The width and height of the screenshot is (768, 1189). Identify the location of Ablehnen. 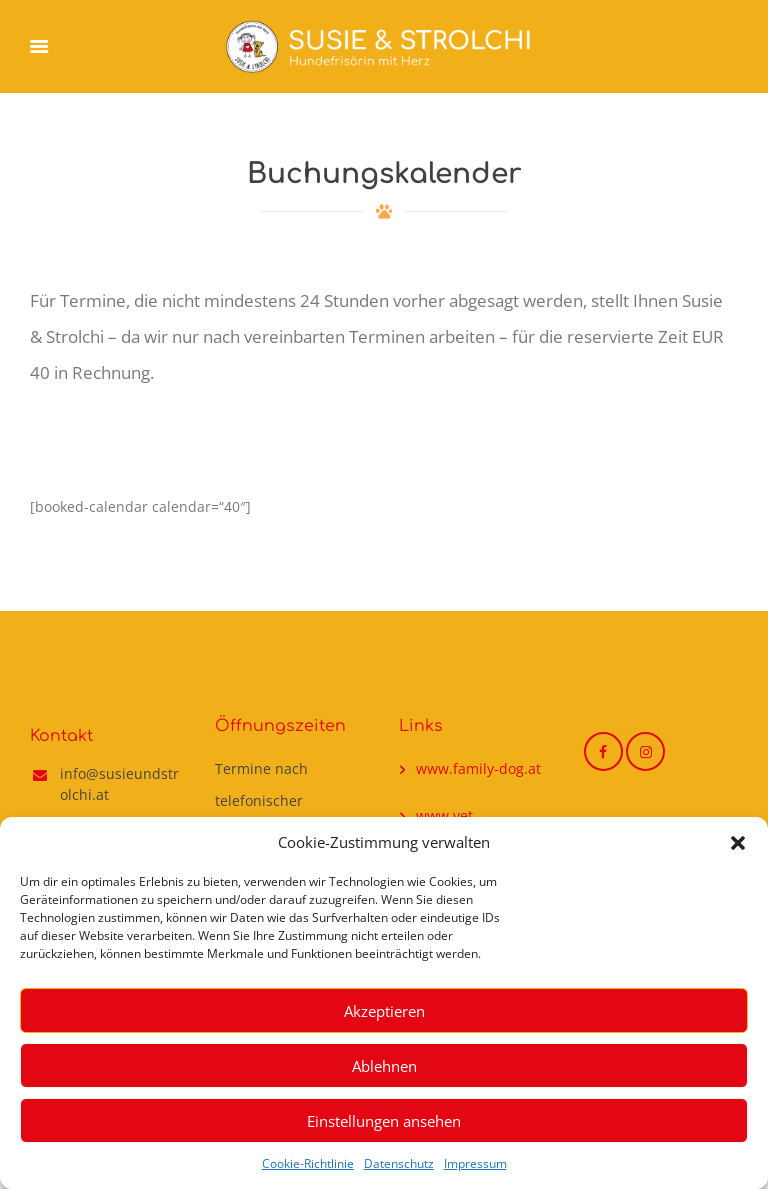
(384, 1066).